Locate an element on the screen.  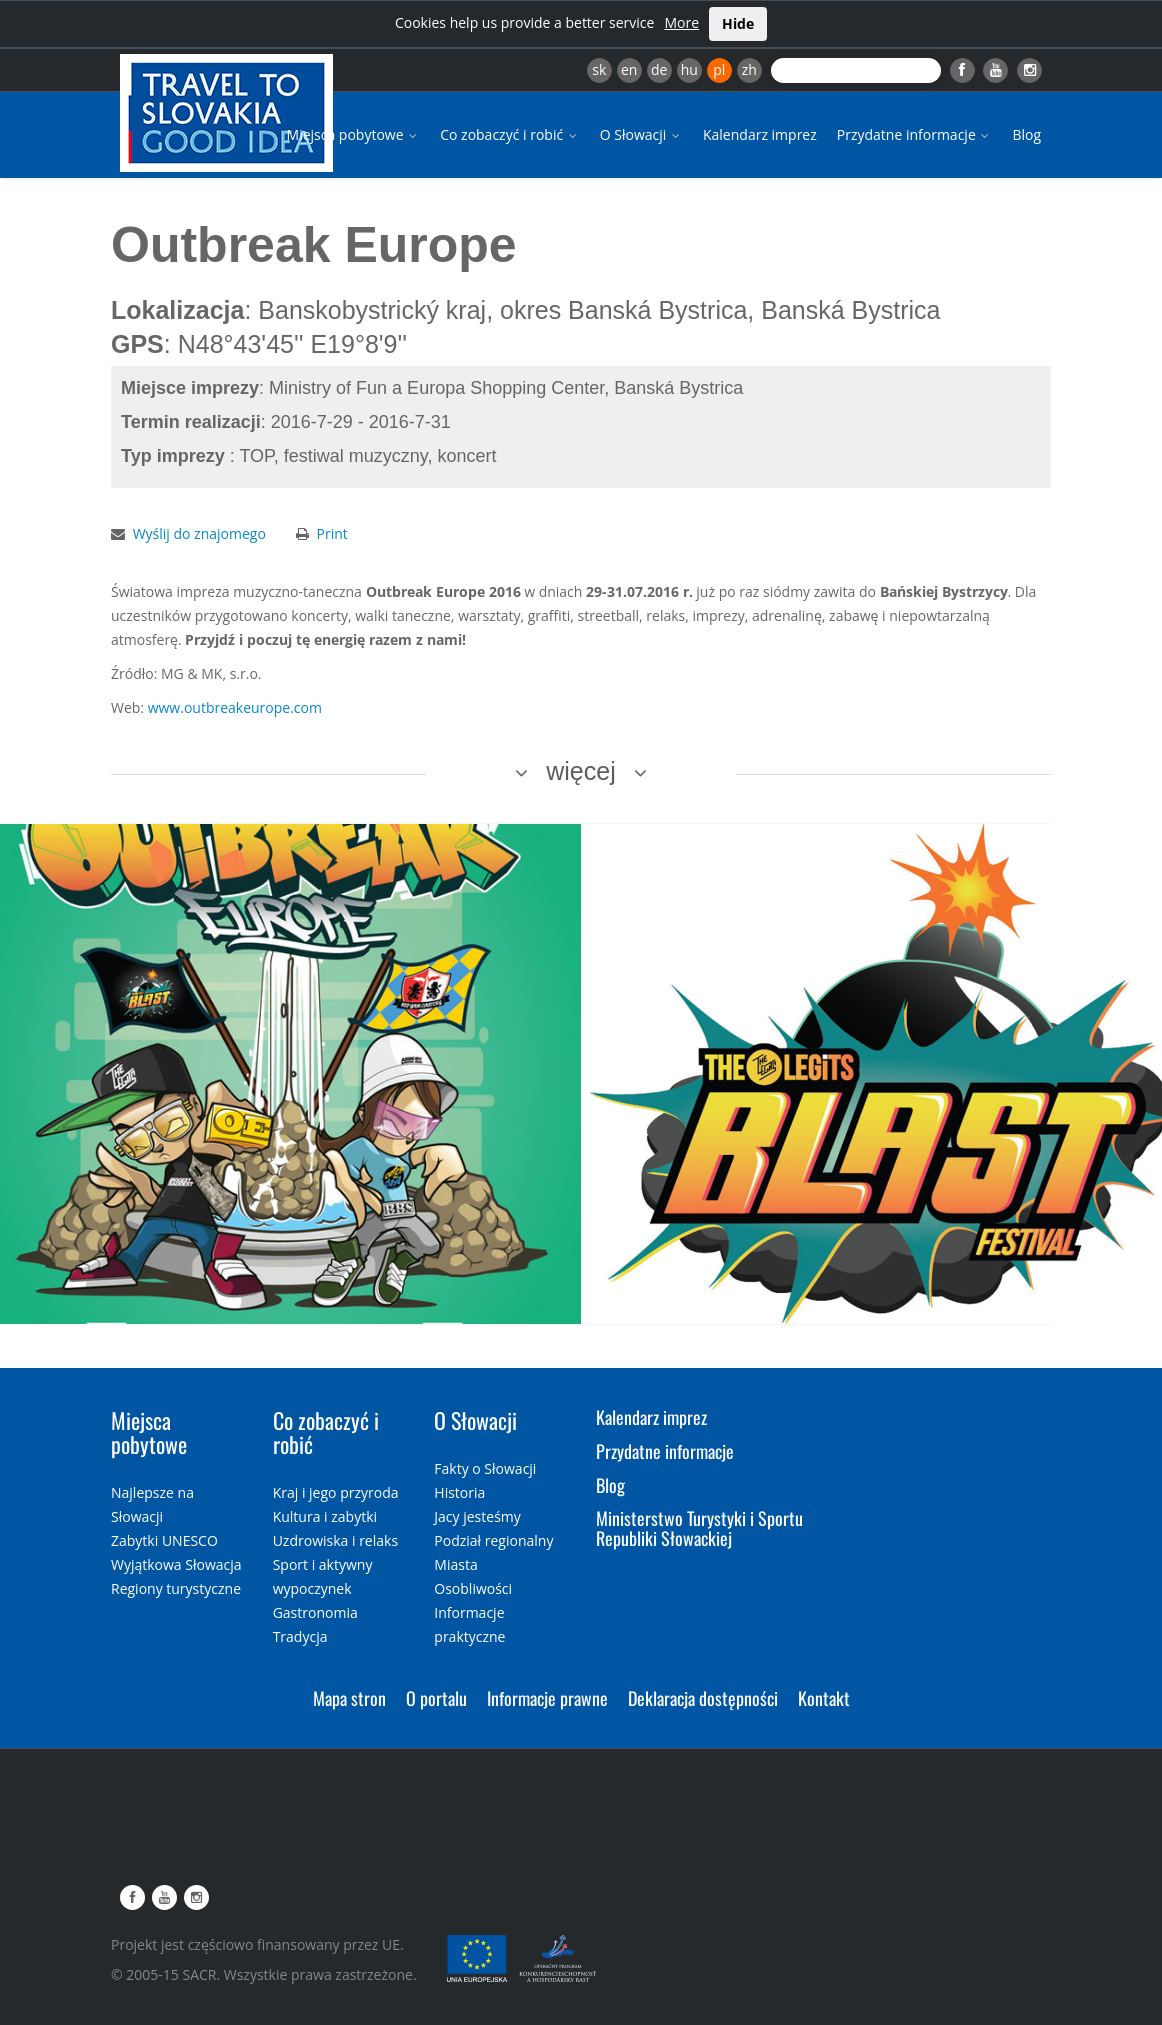
en is located at coordinates (629, 69).